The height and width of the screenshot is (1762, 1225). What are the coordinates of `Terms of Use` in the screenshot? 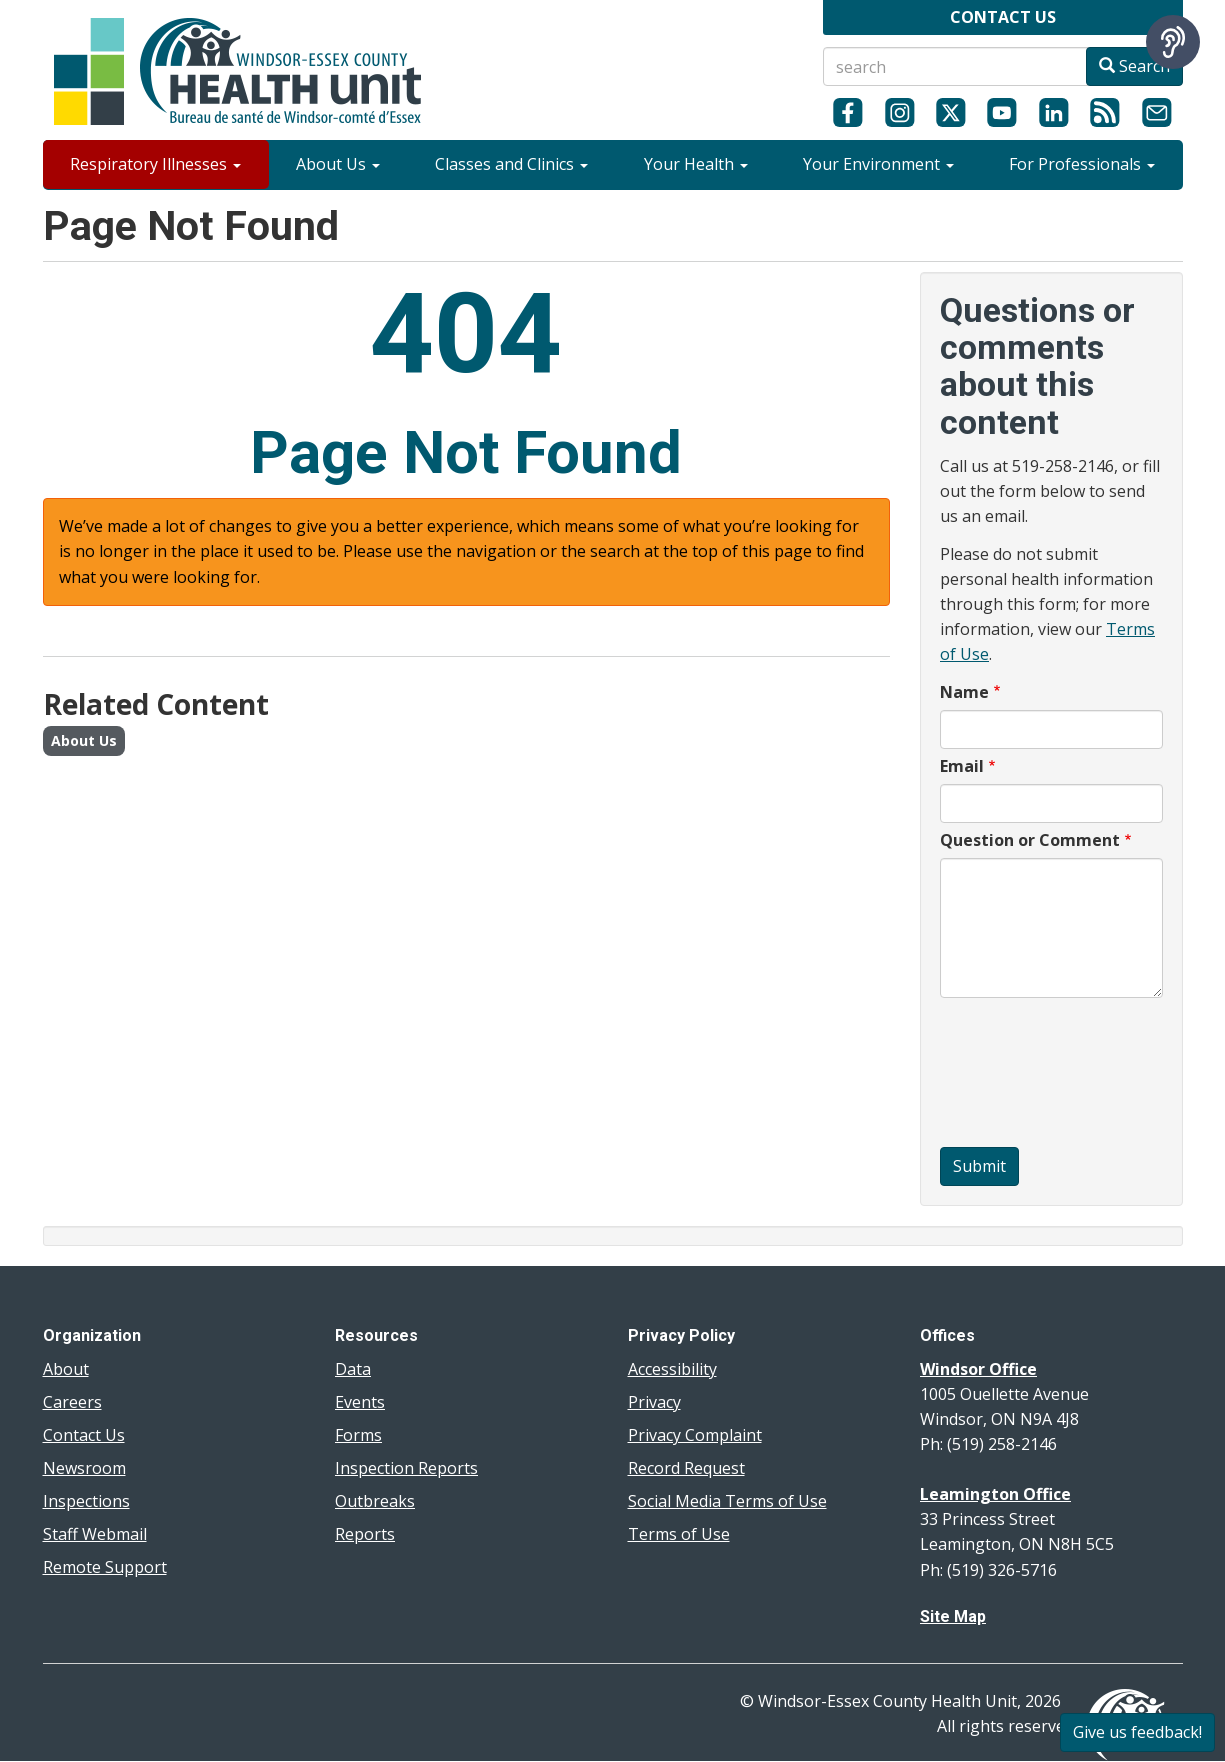 It's located at (679, 1534).